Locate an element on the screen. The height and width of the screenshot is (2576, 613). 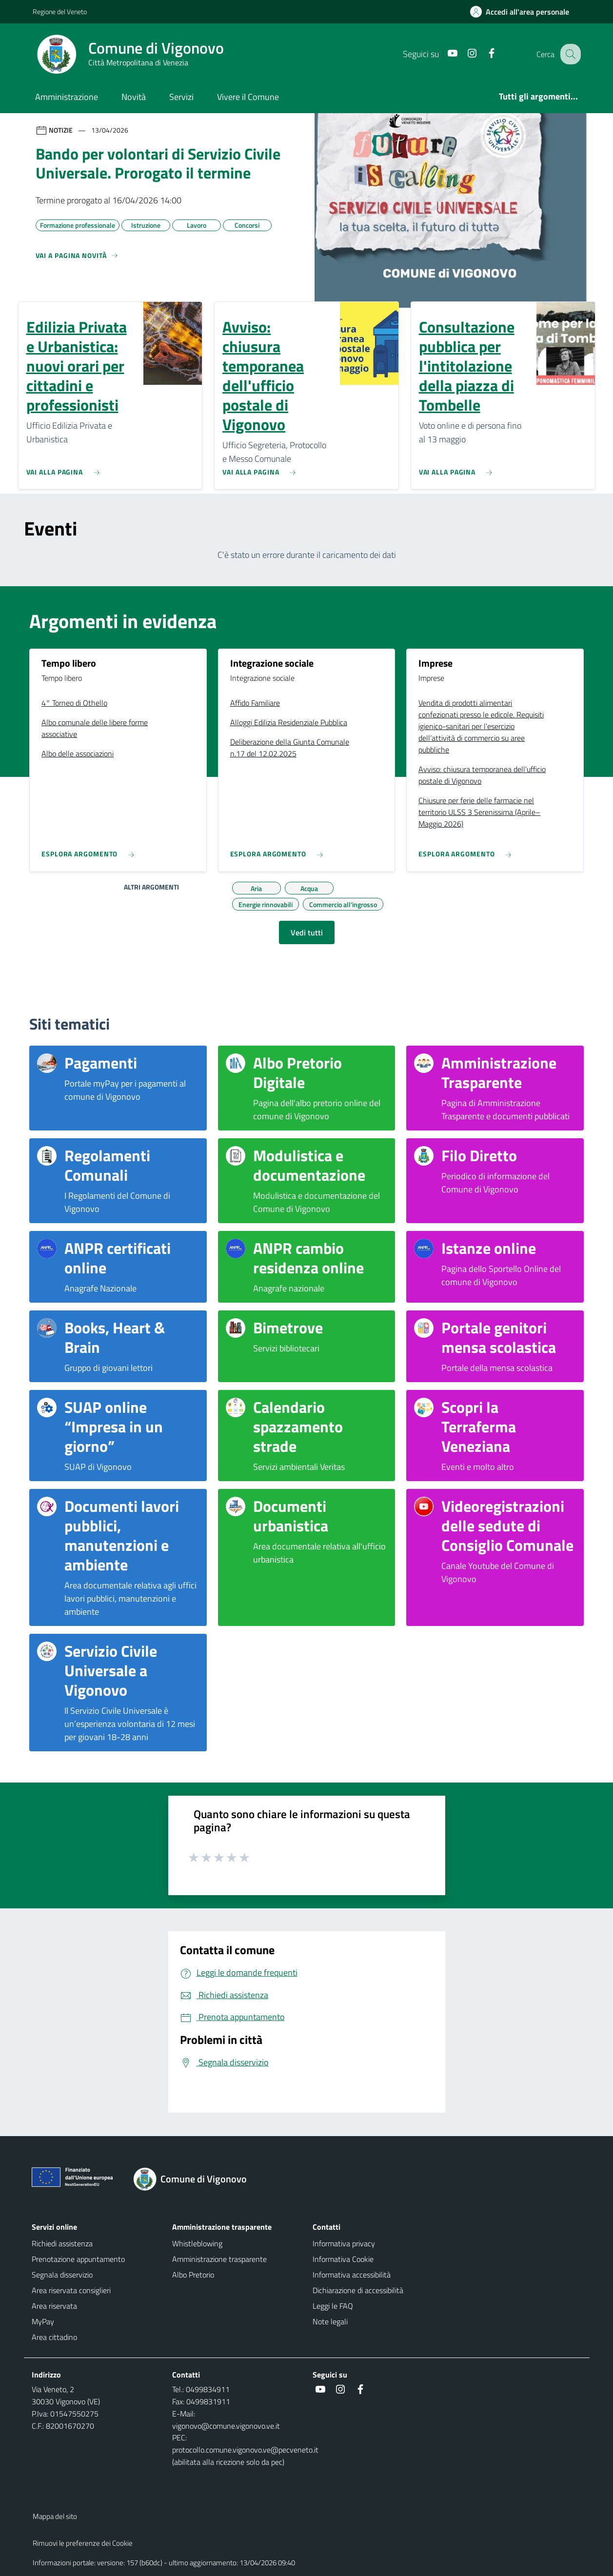
Richiedi assistenza is located at coordinates (62, 2243).